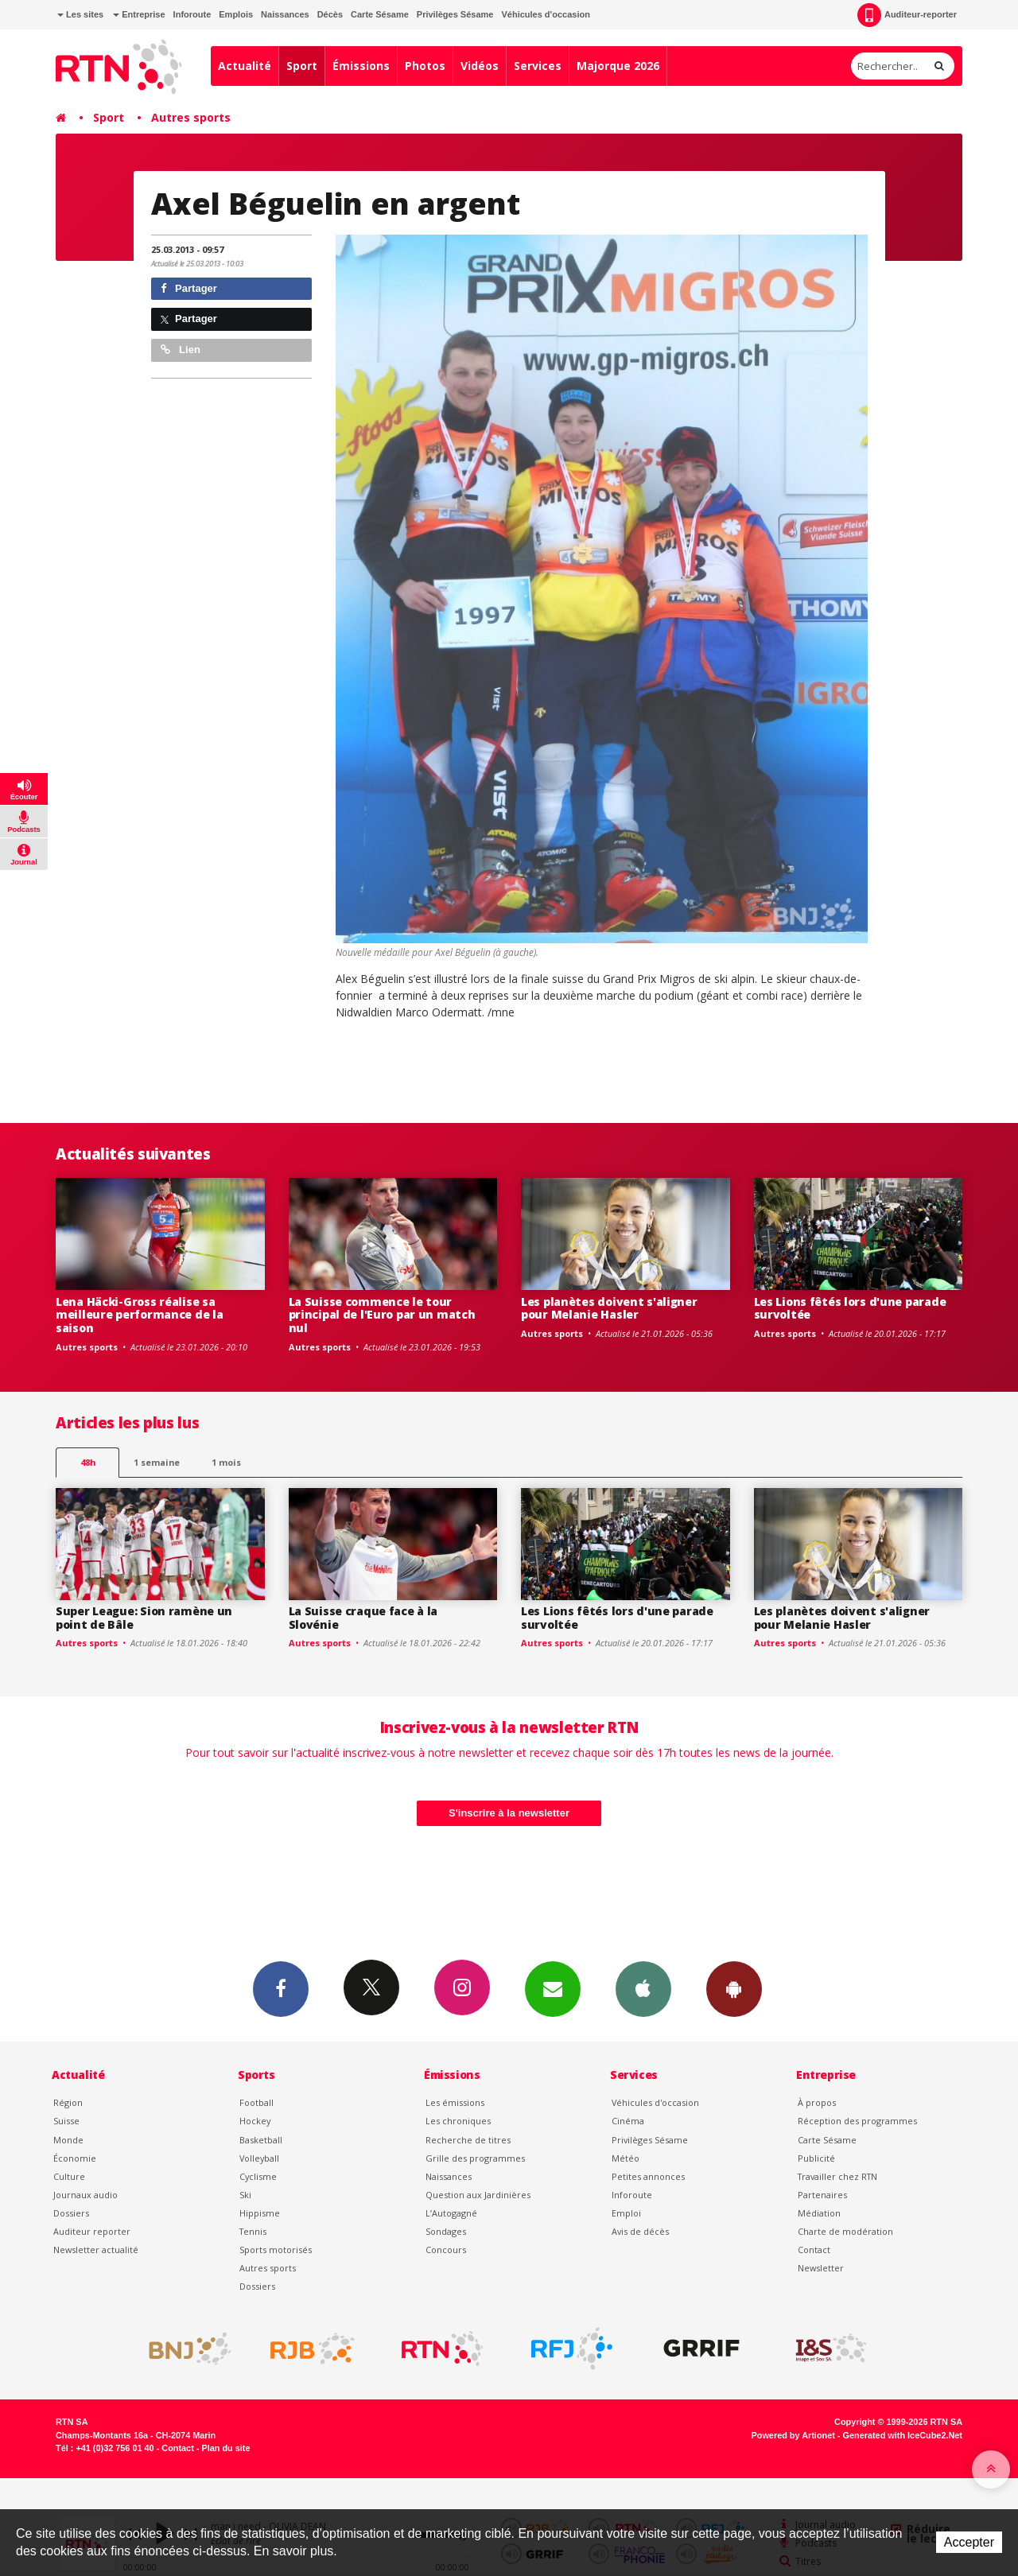 The width and height of the screenshot is (1018, 2576). What do you see at coordinates (157, 1462) in the screenshot?
I see `1 semaine [most-1we]` at bounding box center [157, 1462].